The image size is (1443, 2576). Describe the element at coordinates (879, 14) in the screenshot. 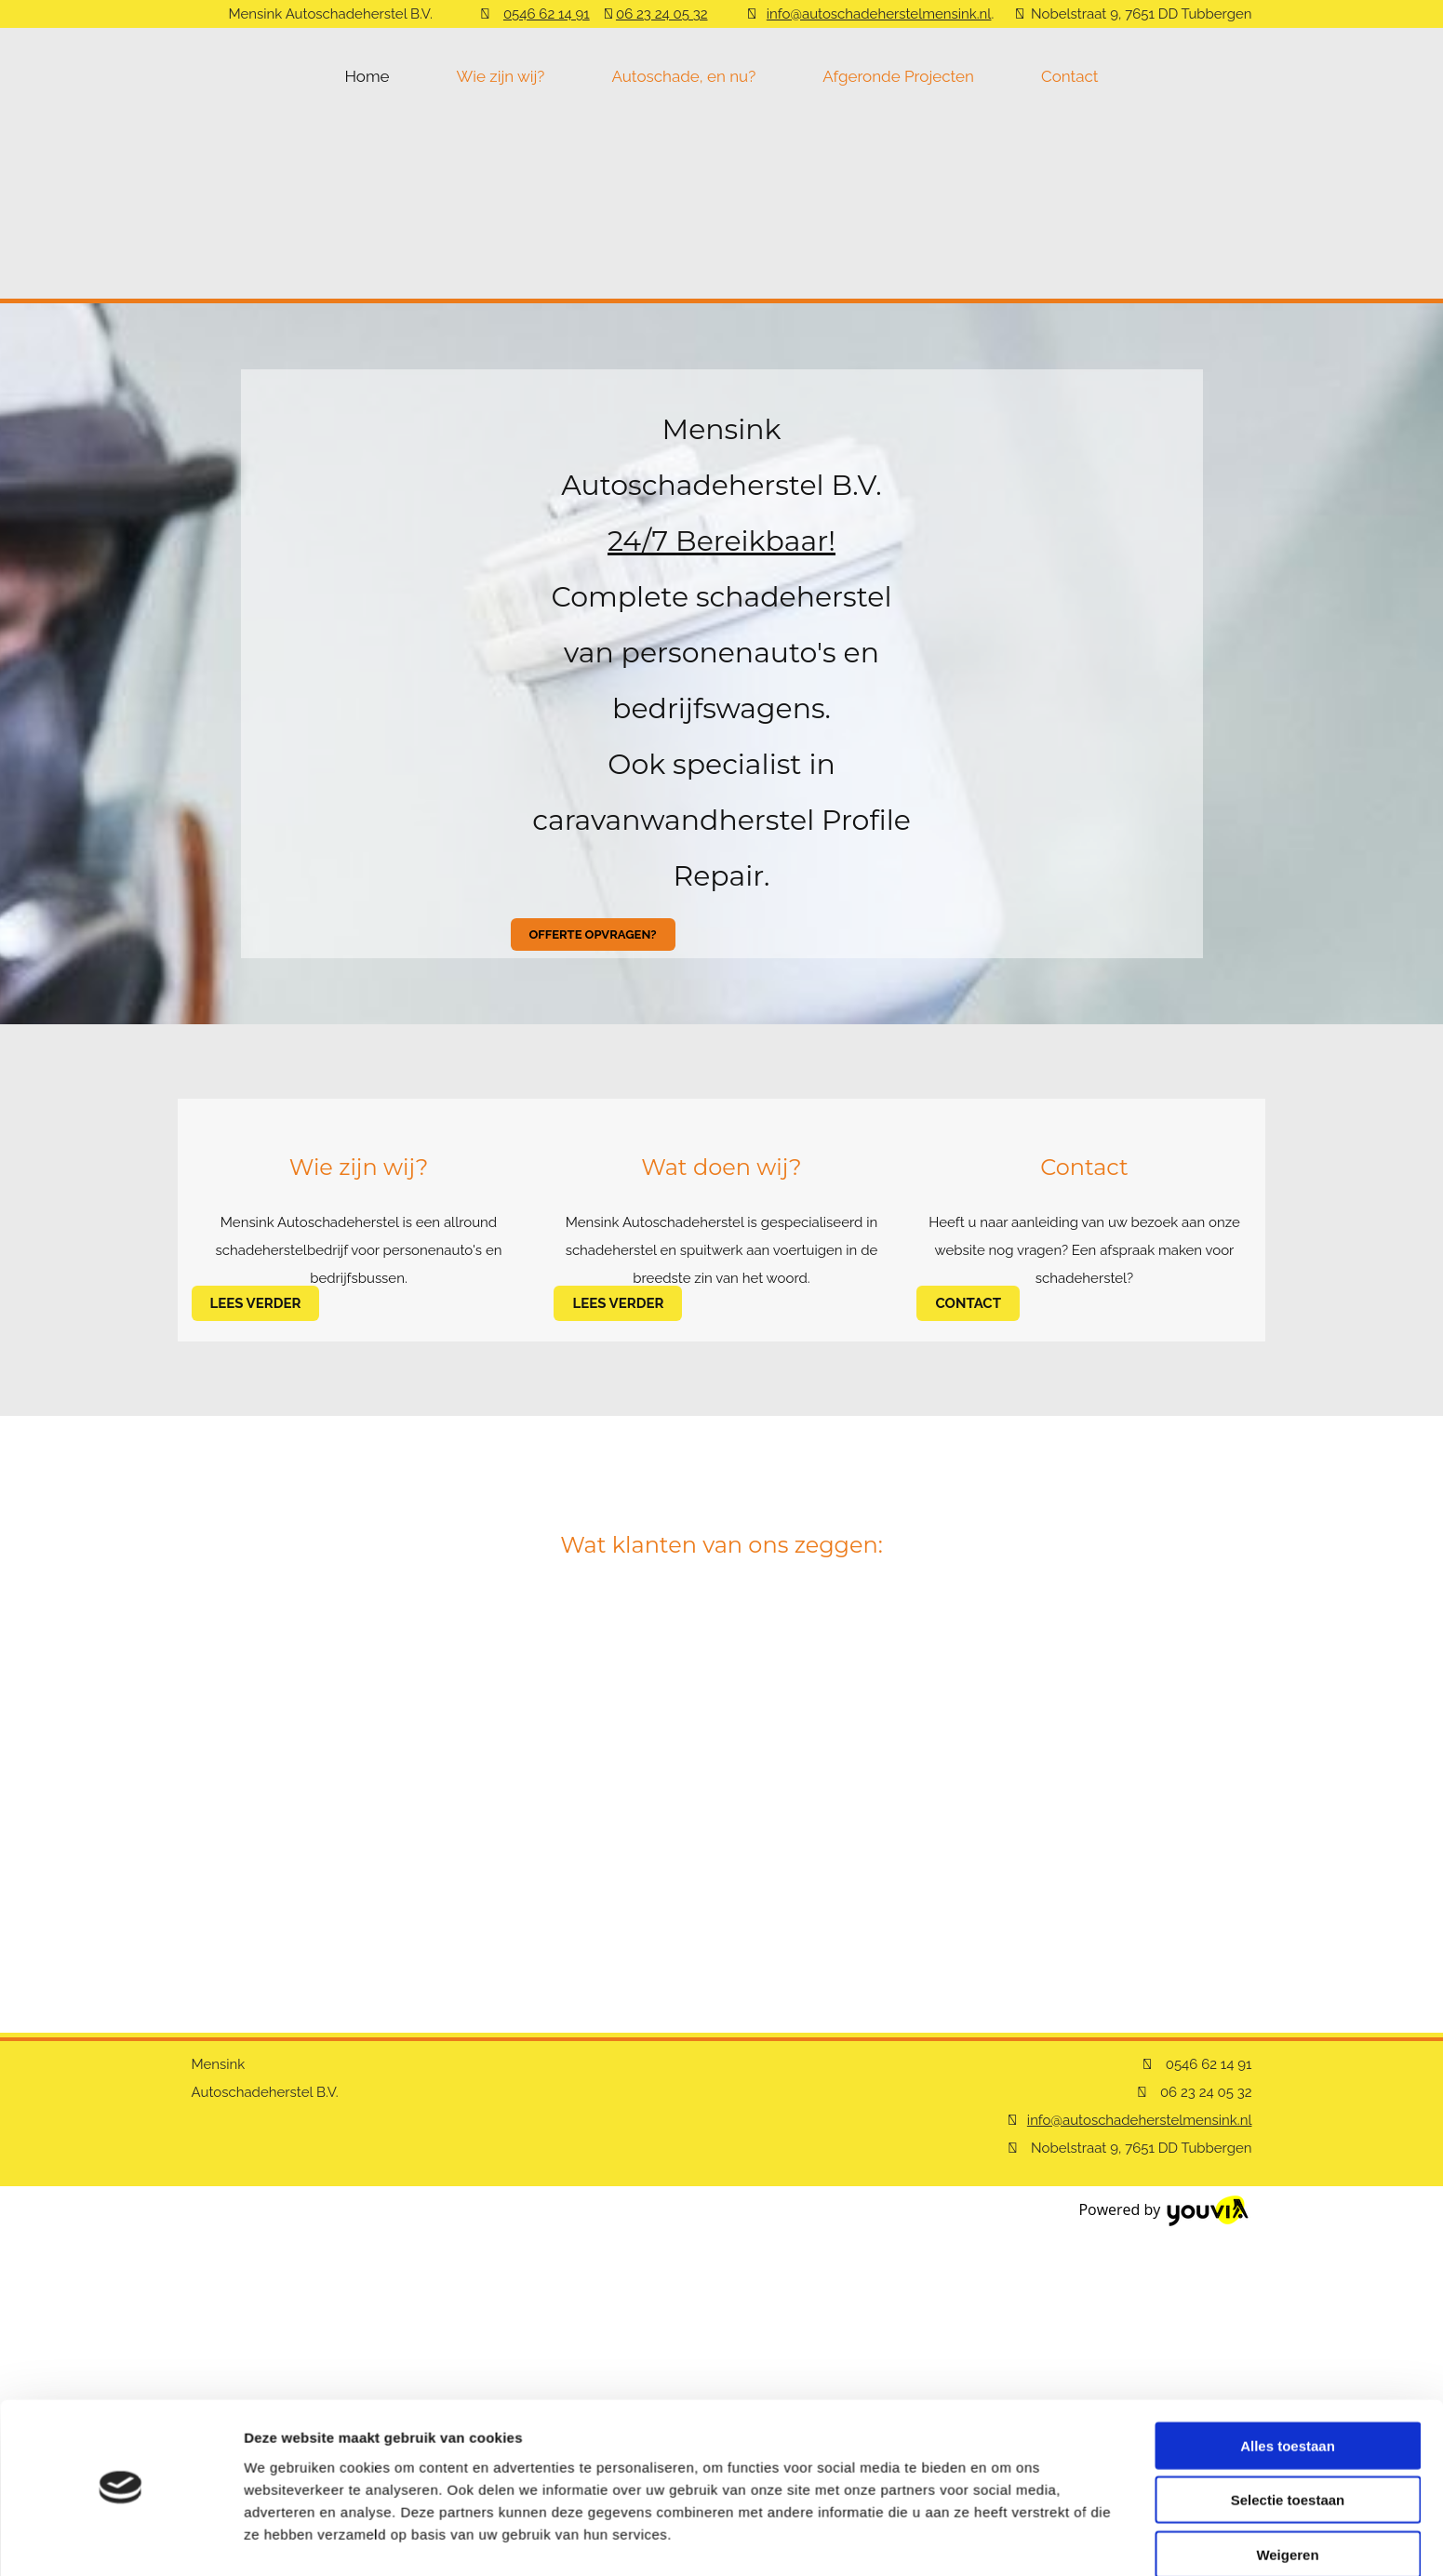

I see `info@autoschadeherstelmensink.nl` at that location.